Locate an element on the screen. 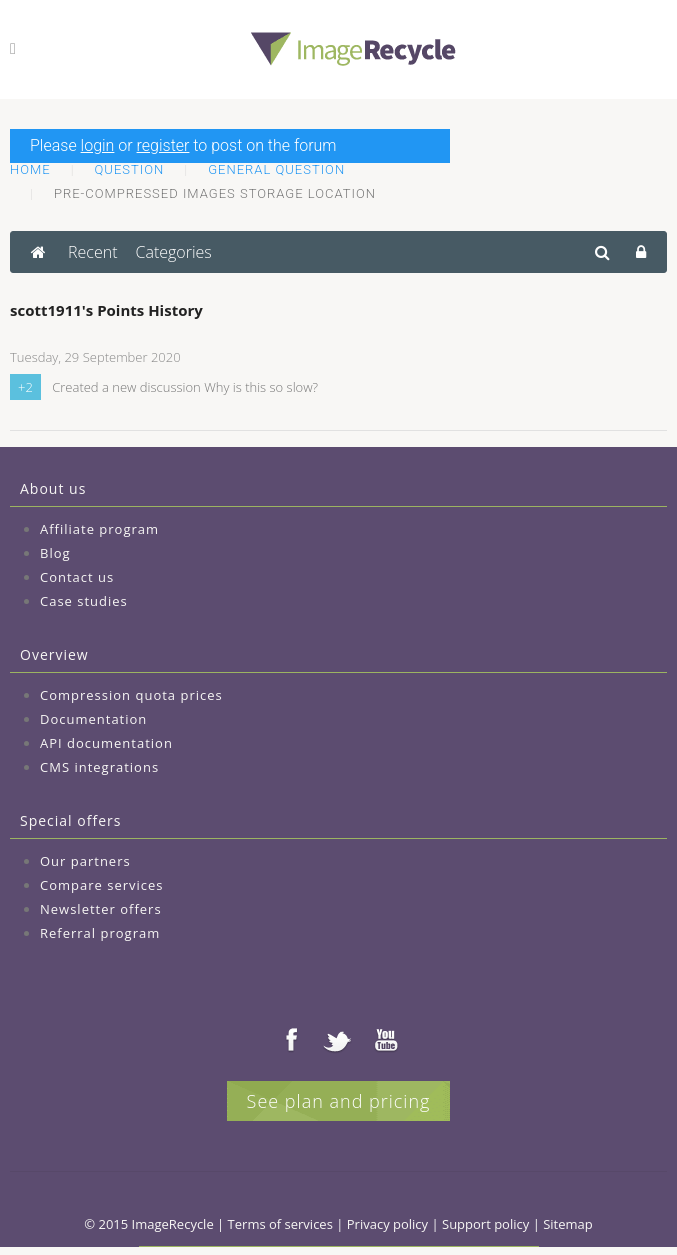 The width and height of the screenshot is (677, 1255). register is located at coordinates (163, 145).